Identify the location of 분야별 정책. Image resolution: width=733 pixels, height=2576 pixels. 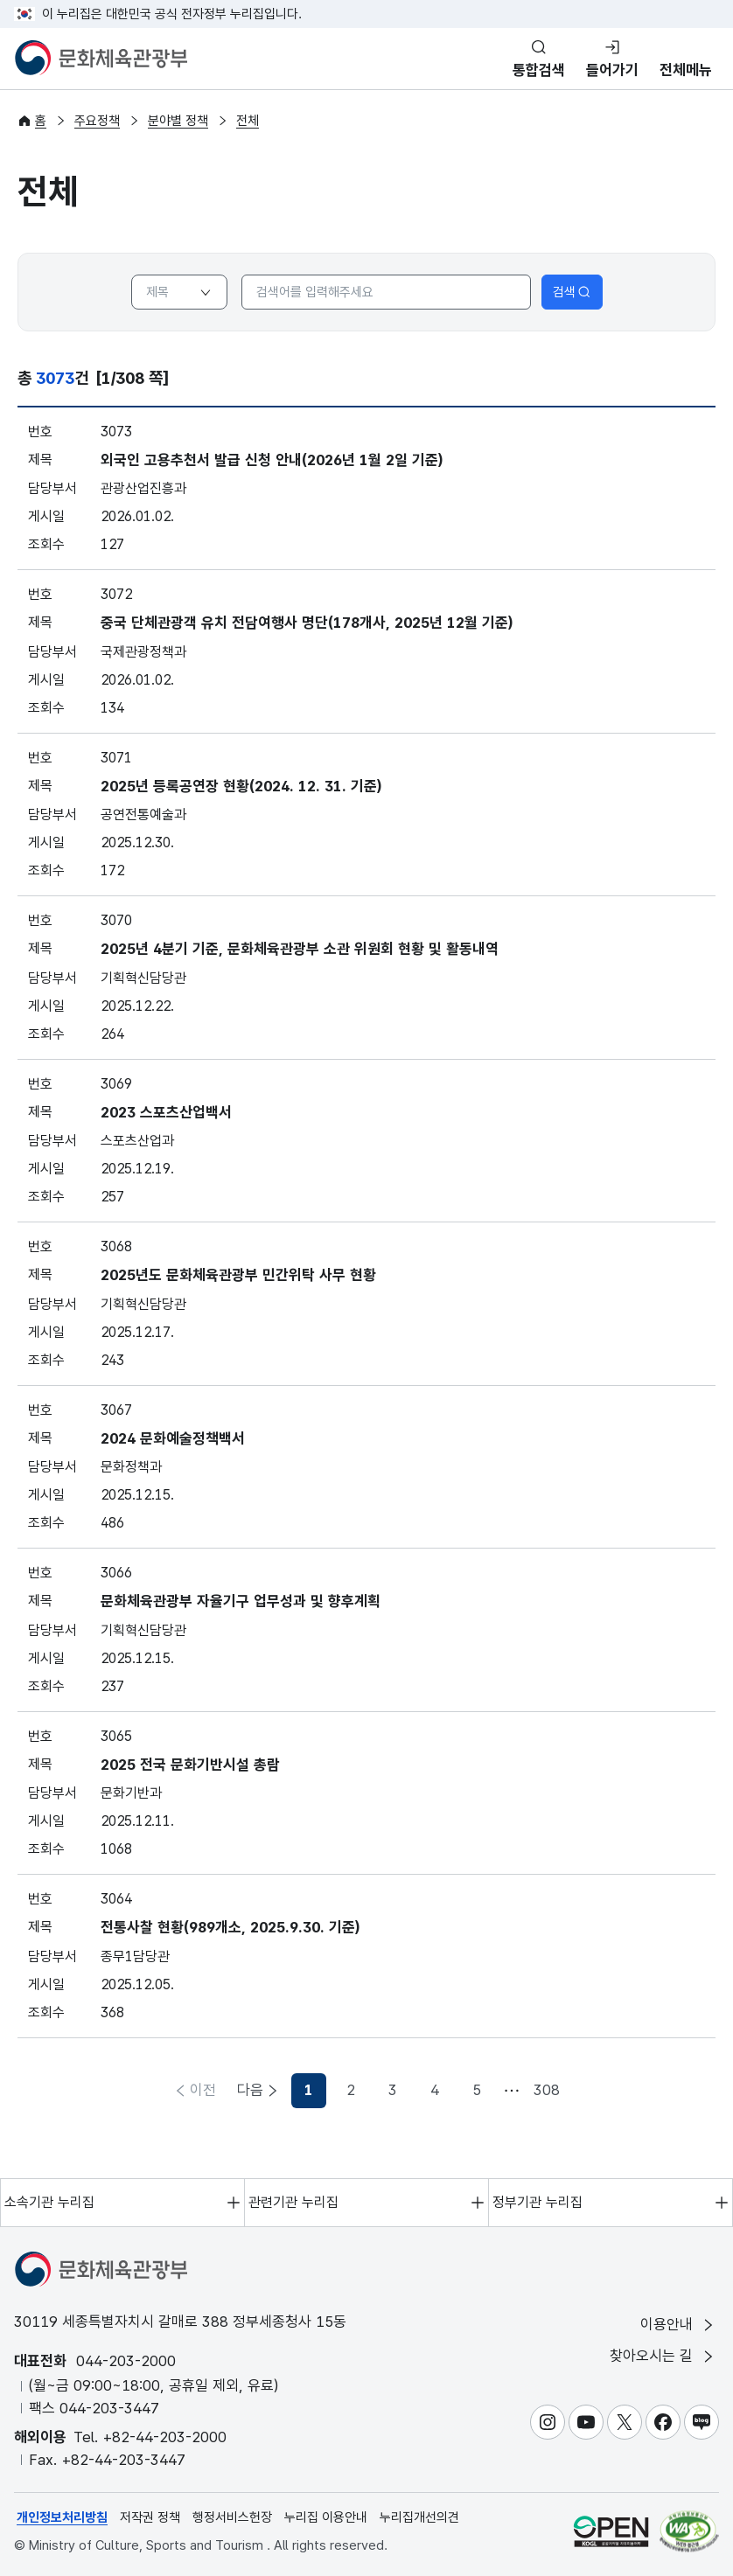
(178, 121).